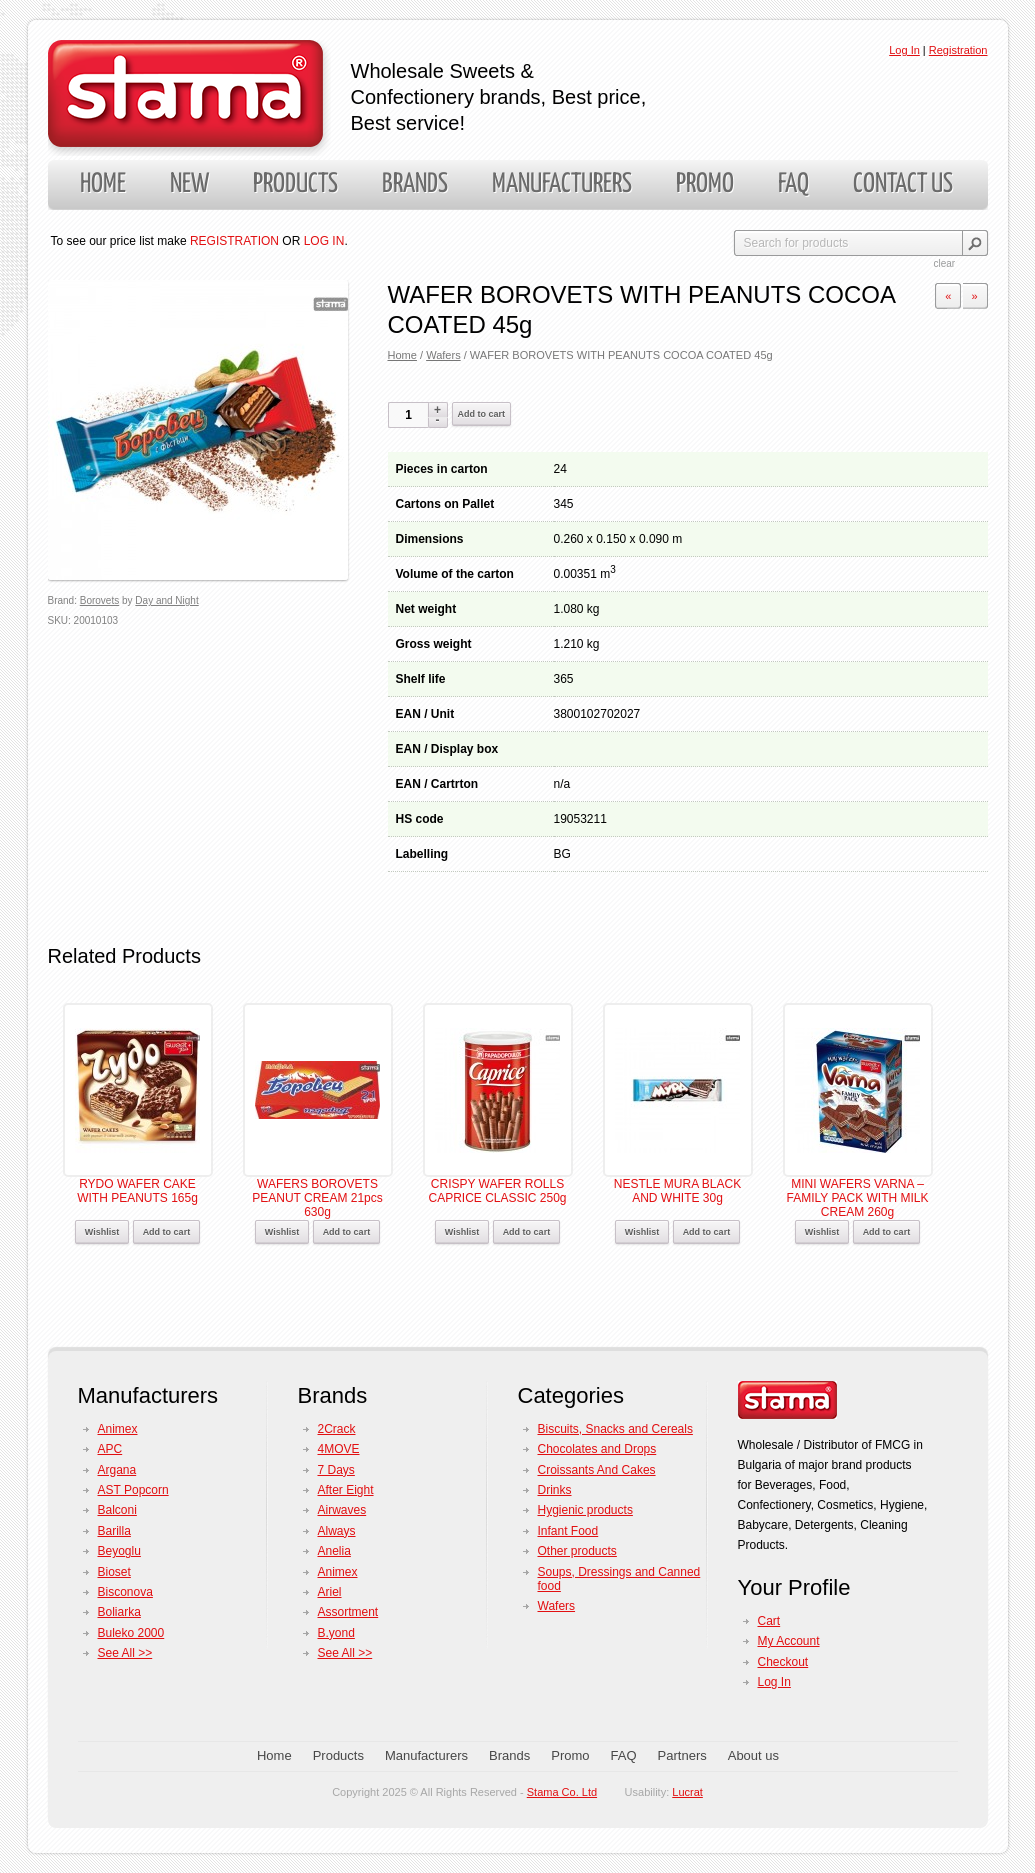 Image resolution: width=1035 pixels, height=1873 pixels. Describe the element at coordinates (753, 1755) in the screenshot. I see `About us` at that location.